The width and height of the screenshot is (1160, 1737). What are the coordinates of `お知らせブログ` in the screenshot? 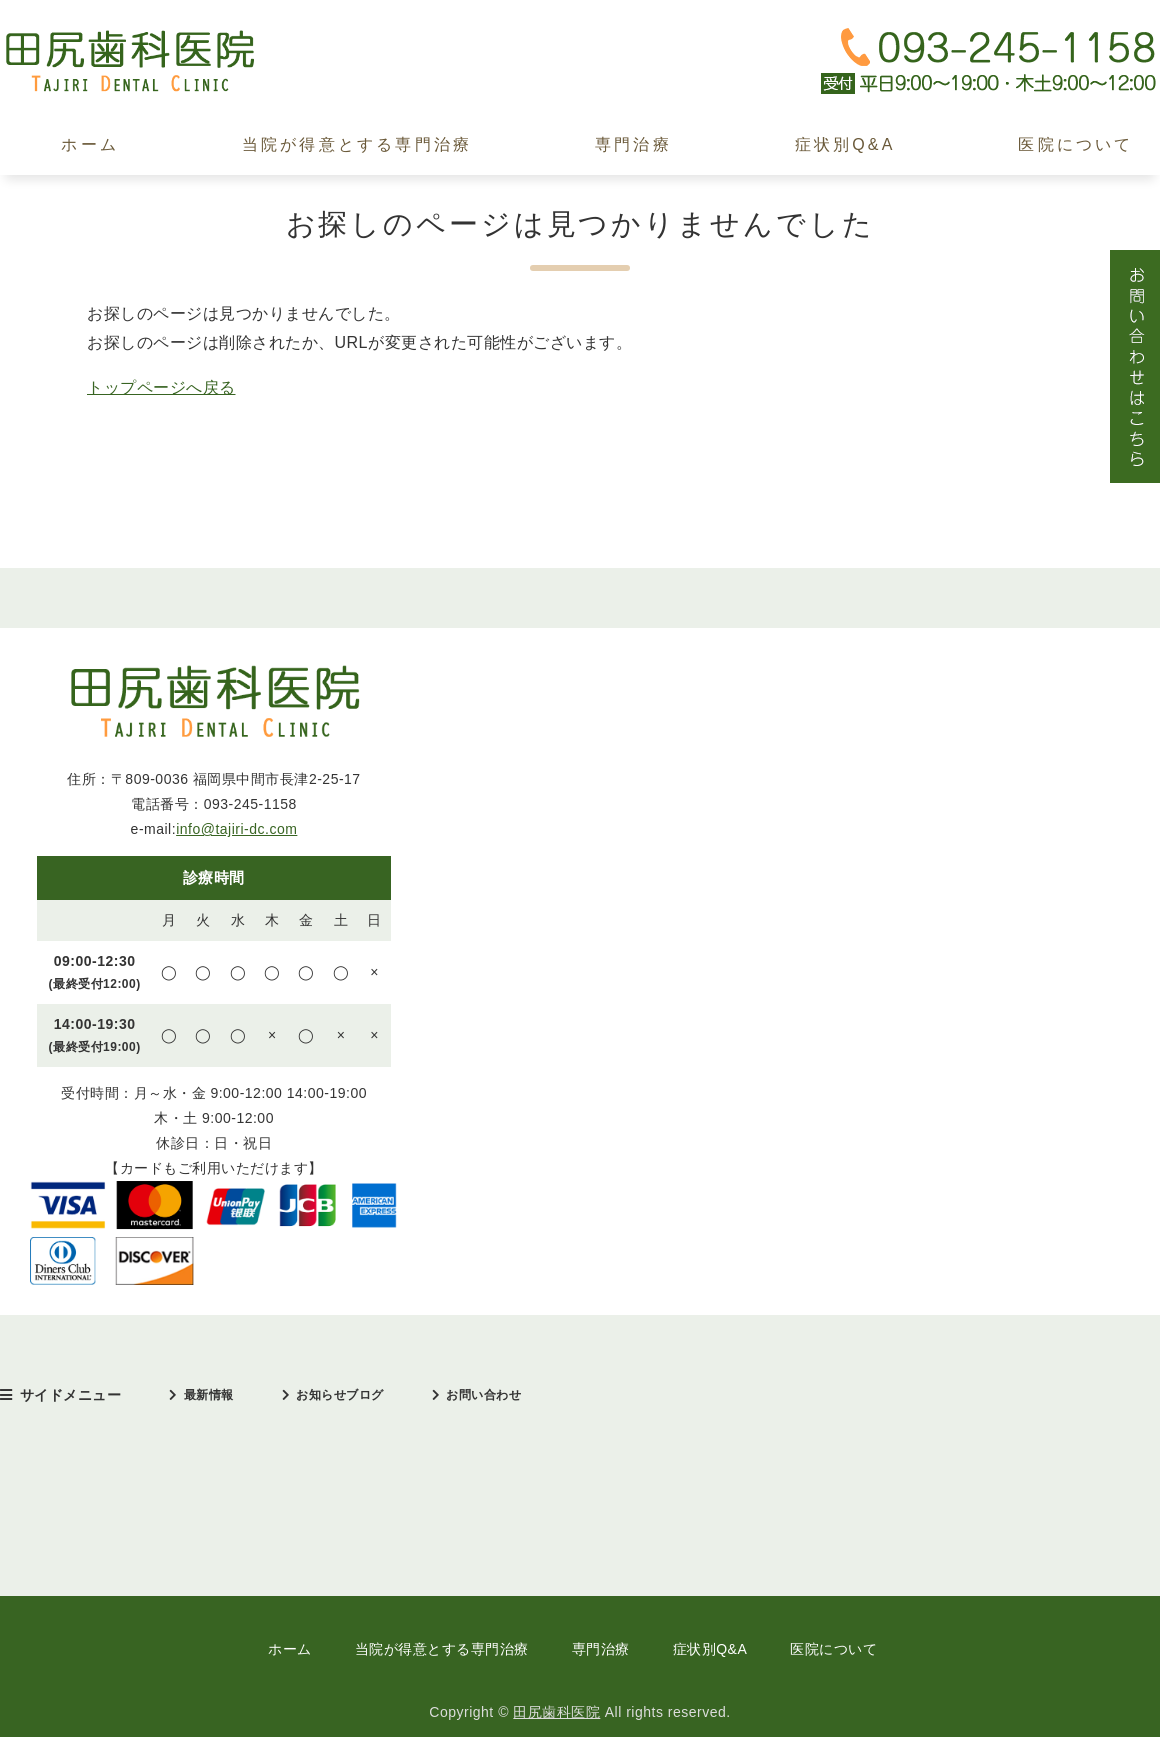 It's located at (340, 1395).